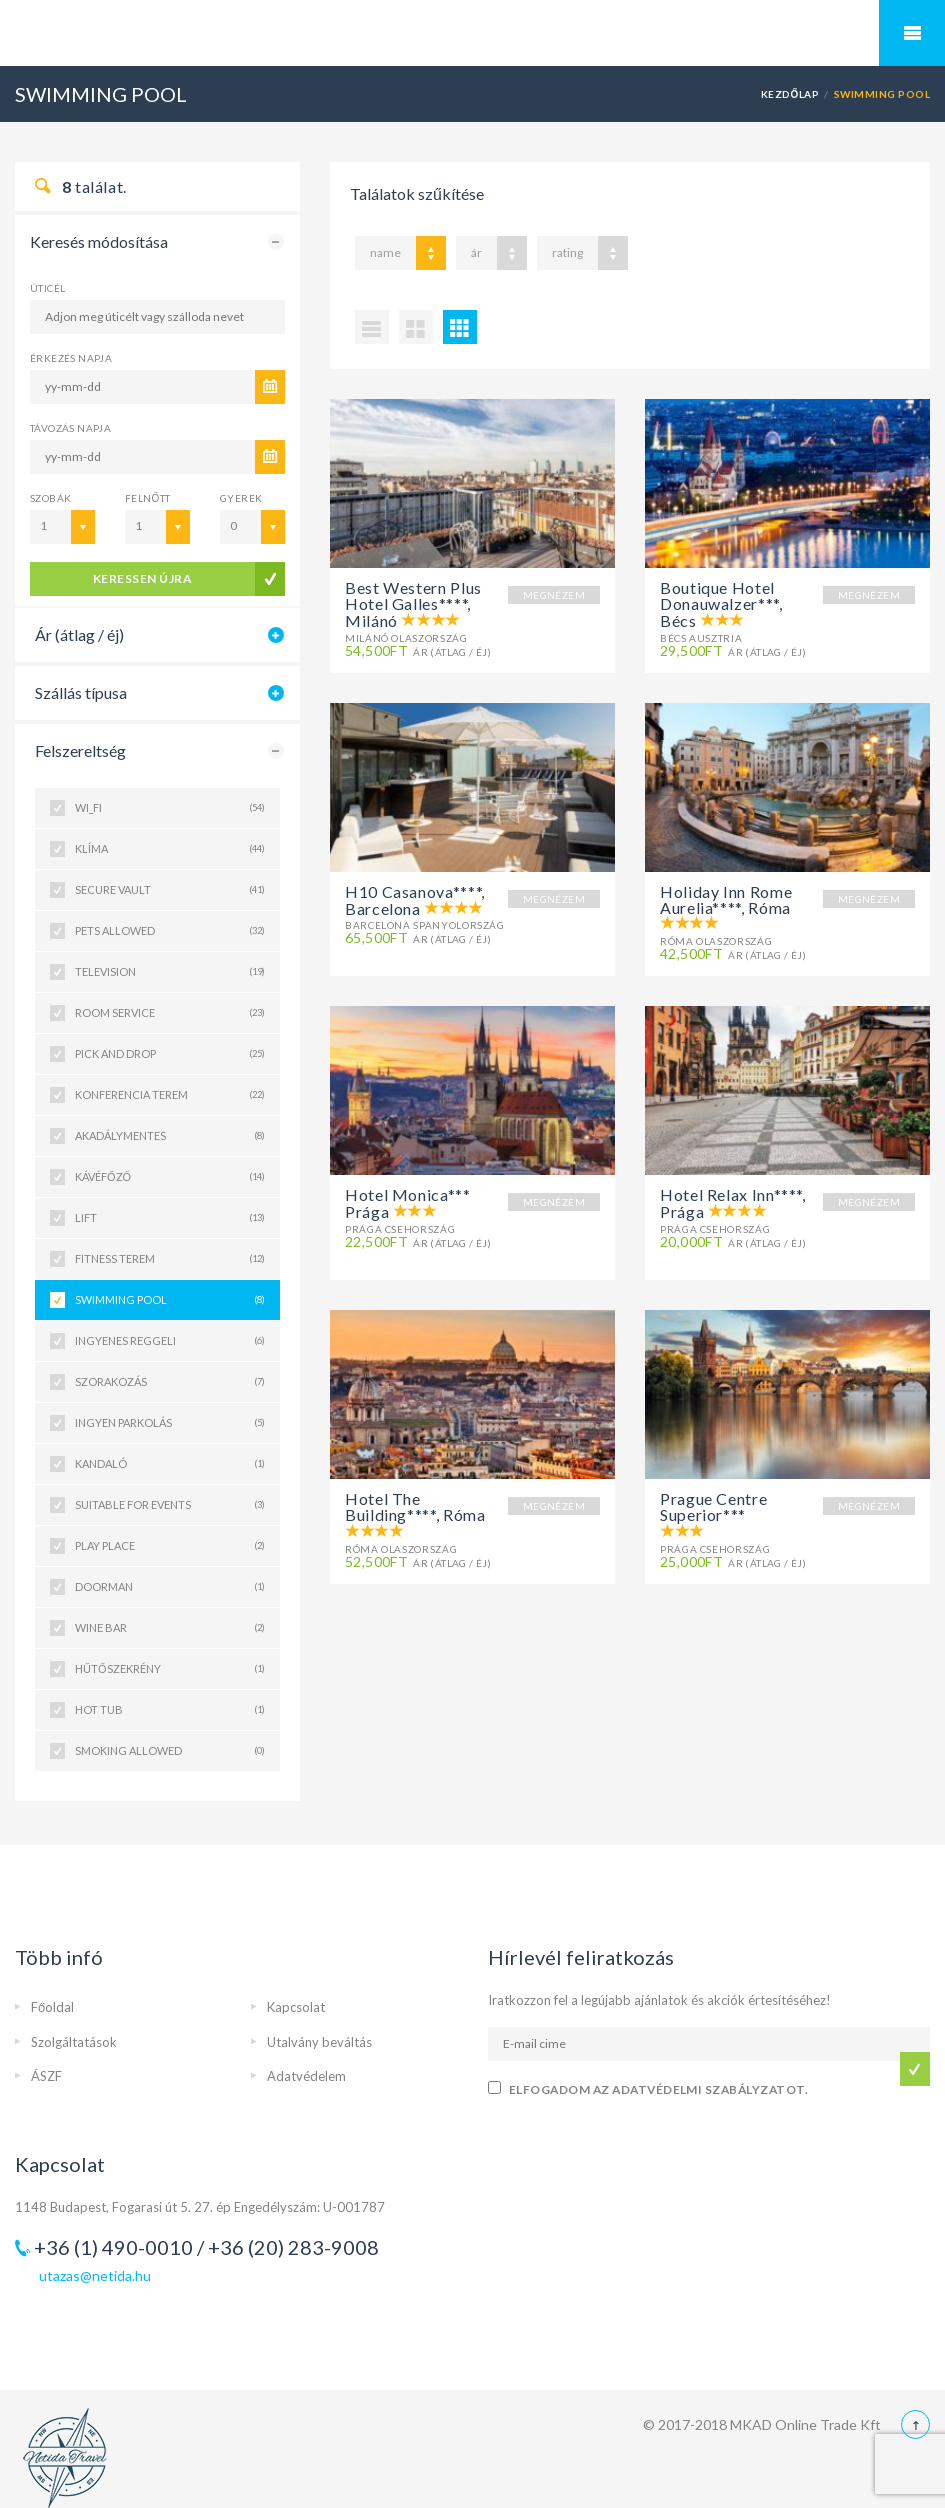 This screenshot has height=2508, width=945. I want to click on FITNESS TEREM, so click(170, 1259).